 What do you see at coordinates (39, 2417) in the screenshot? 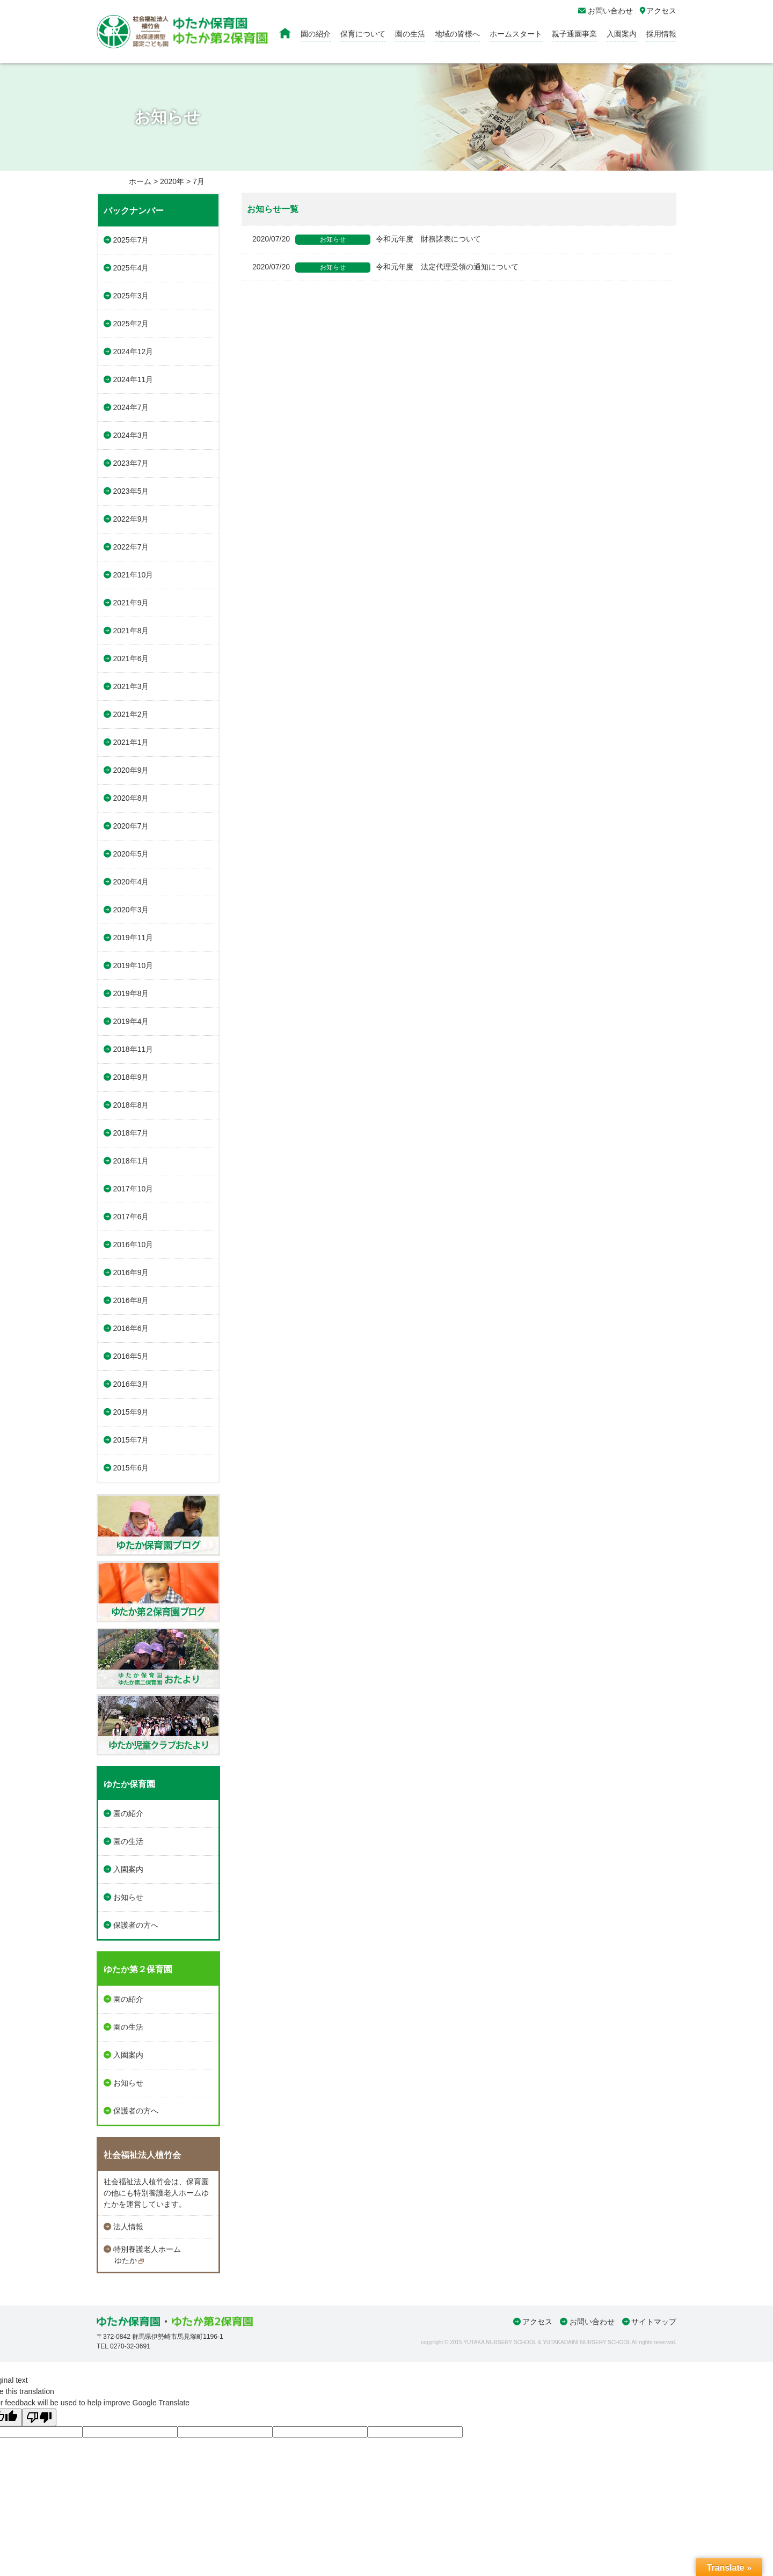
I see `[Poor translation]` at bounding box center [39, 2417].